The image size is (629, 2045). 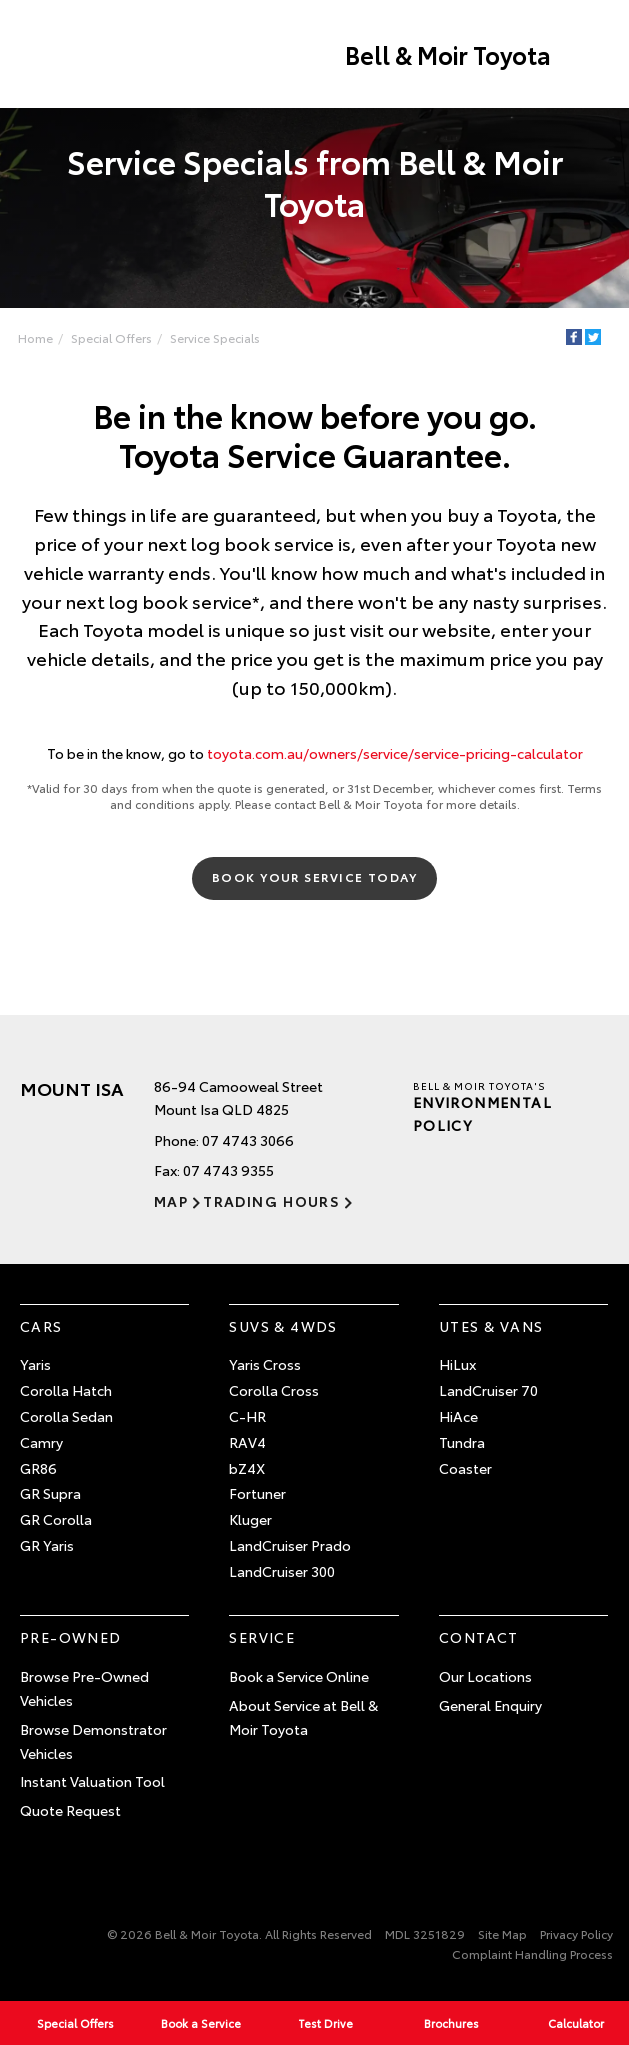 I want to click on Kluger, so click(x=250, y=1519).